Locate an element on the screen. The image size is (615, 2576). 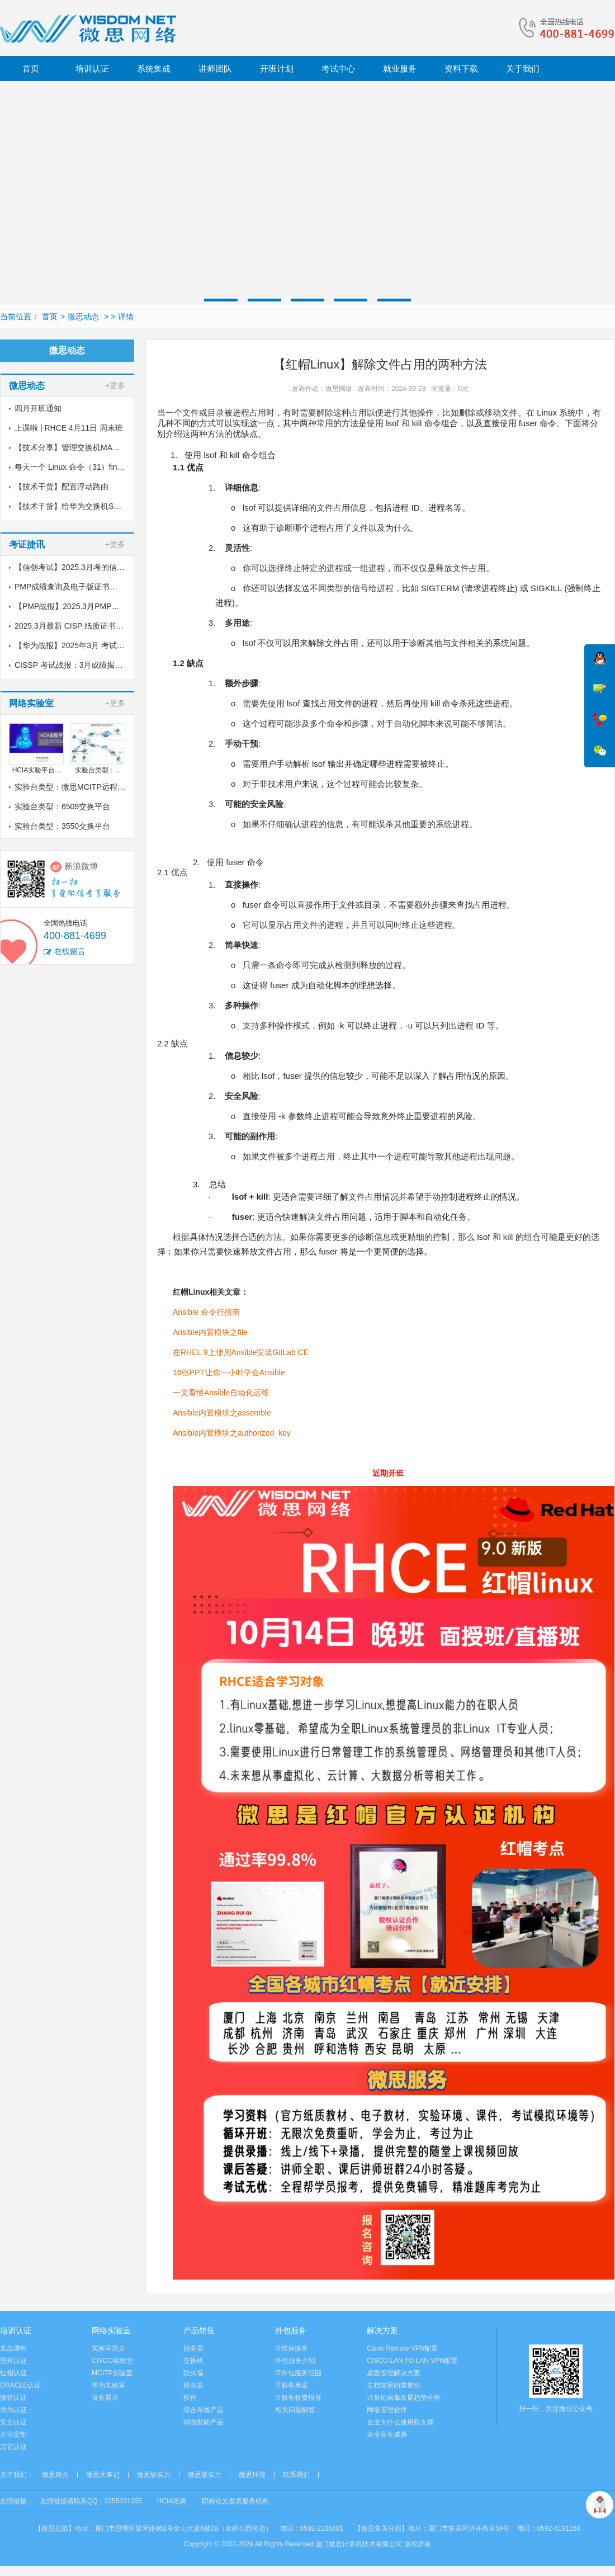
软件 is located at coordinates (190, 2398).